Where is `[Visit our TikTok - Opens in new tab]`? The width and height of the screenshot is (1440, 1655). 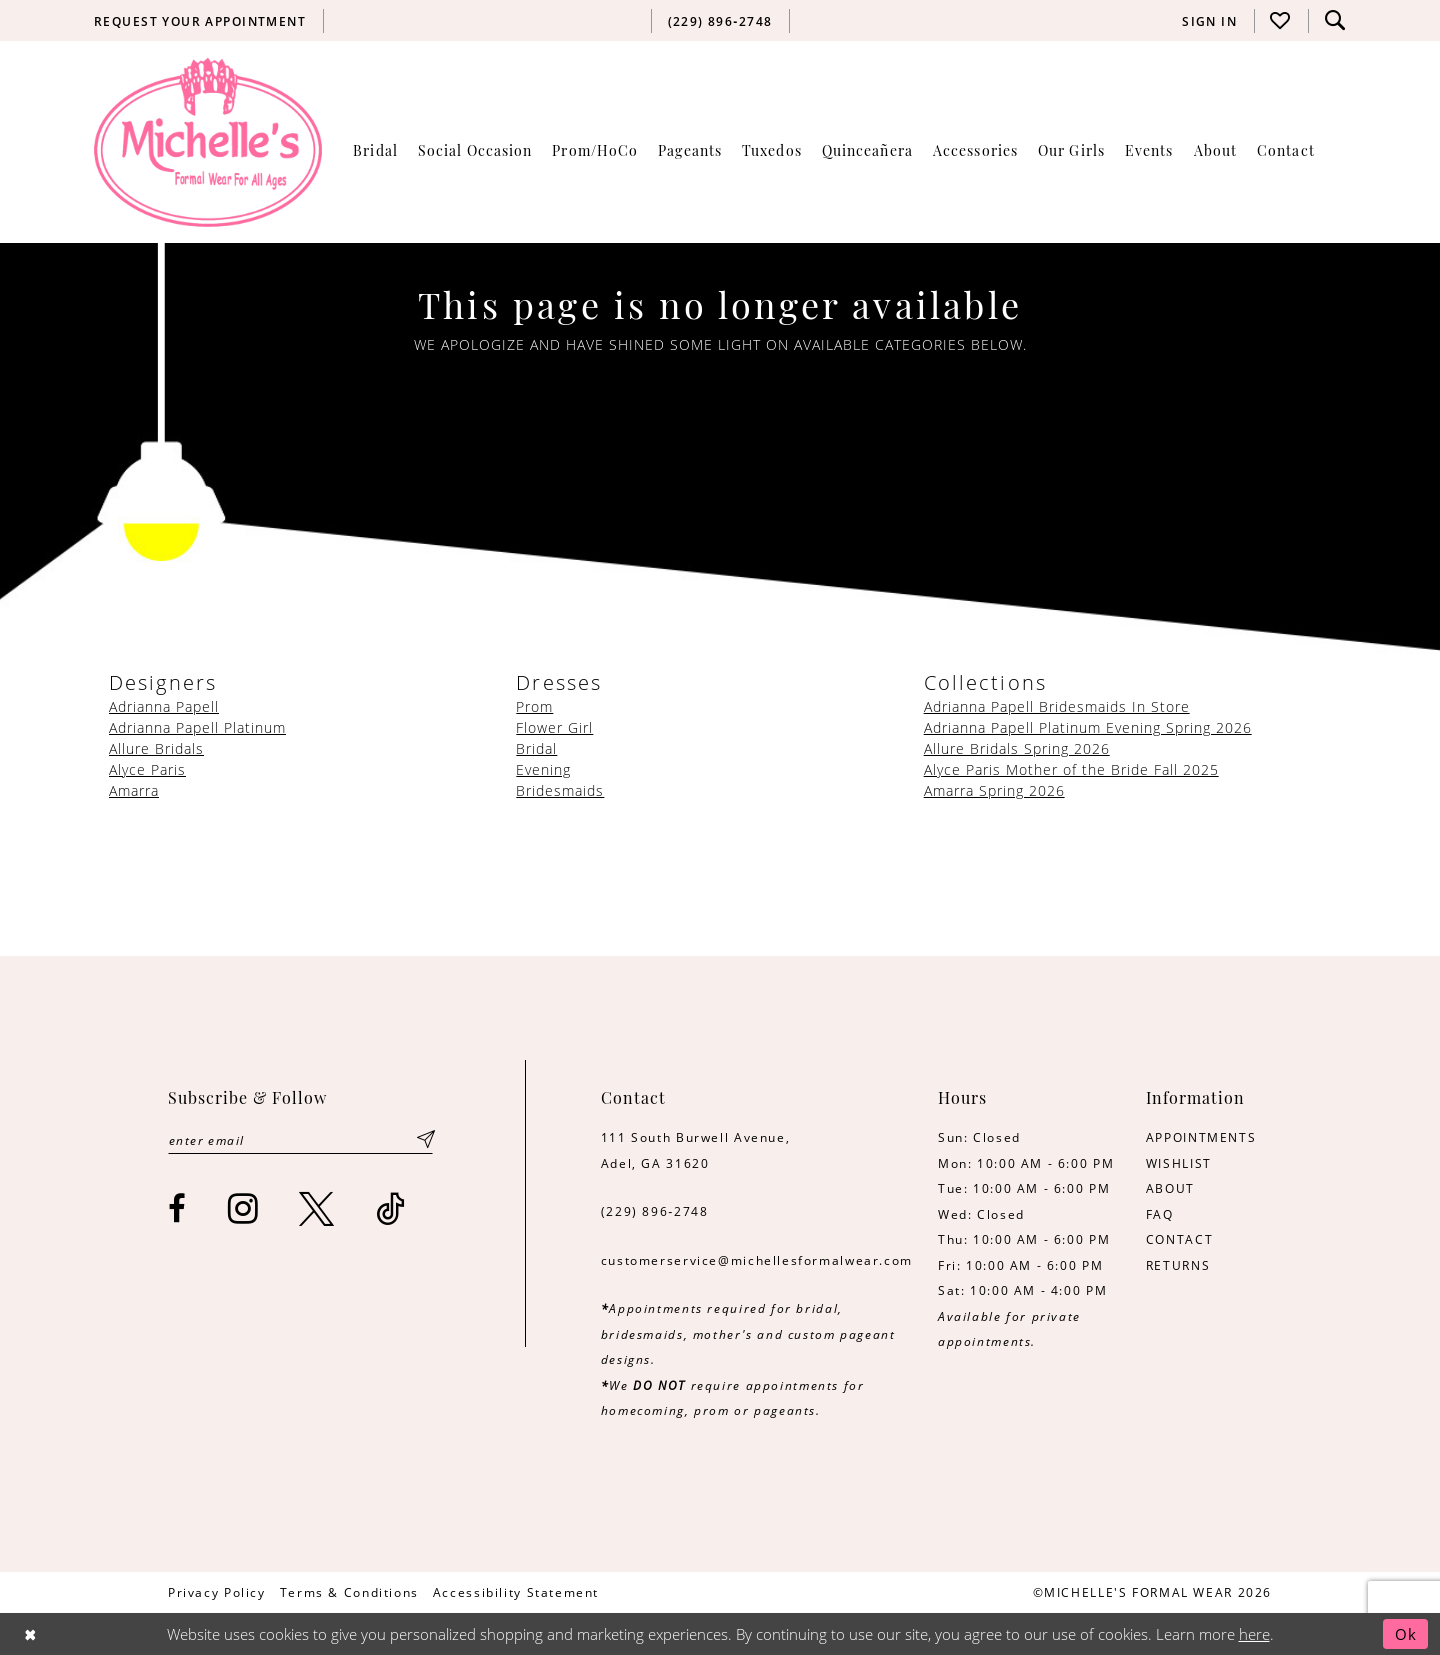
[Visit our TikTok - Opens in new tab] is located at coordinates (391, 1208).